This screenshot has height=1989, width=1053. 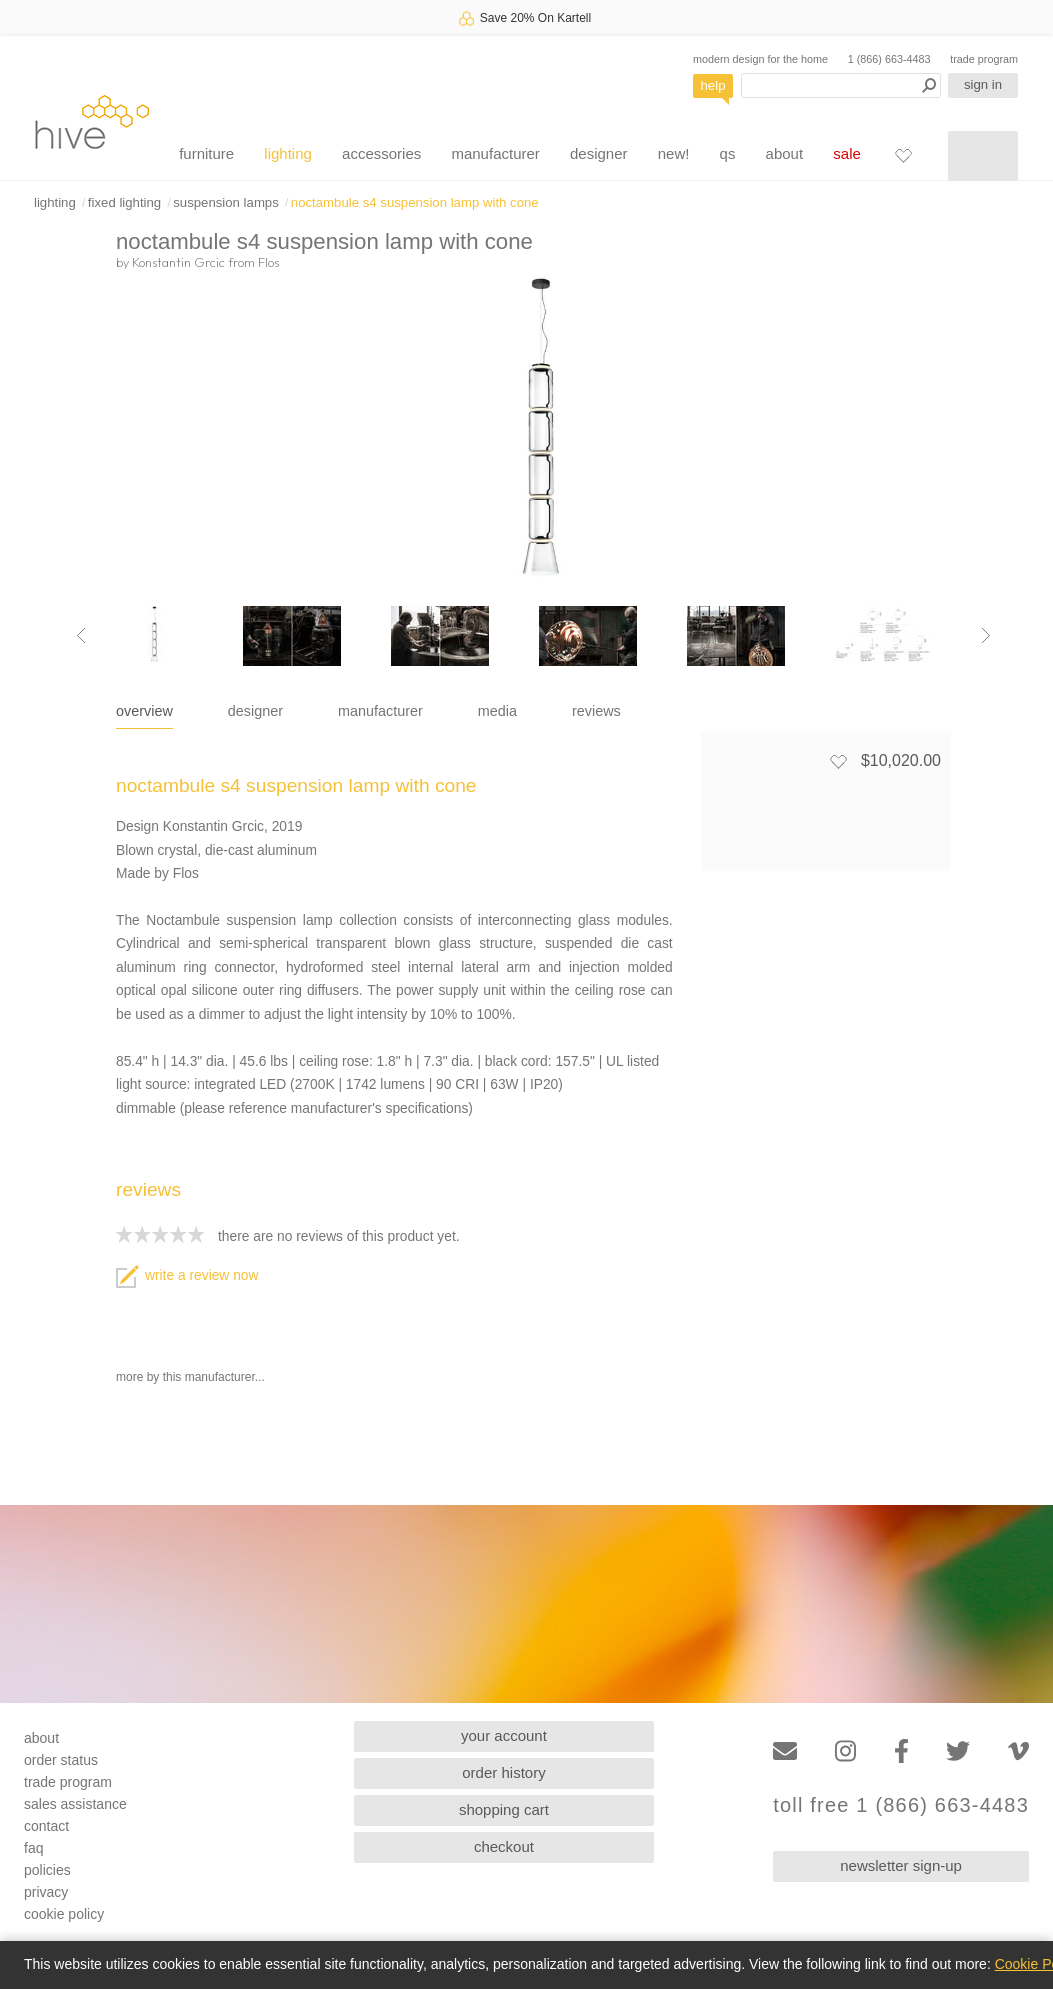 I want to click on sales assistance, so click(x=75, y=1804).